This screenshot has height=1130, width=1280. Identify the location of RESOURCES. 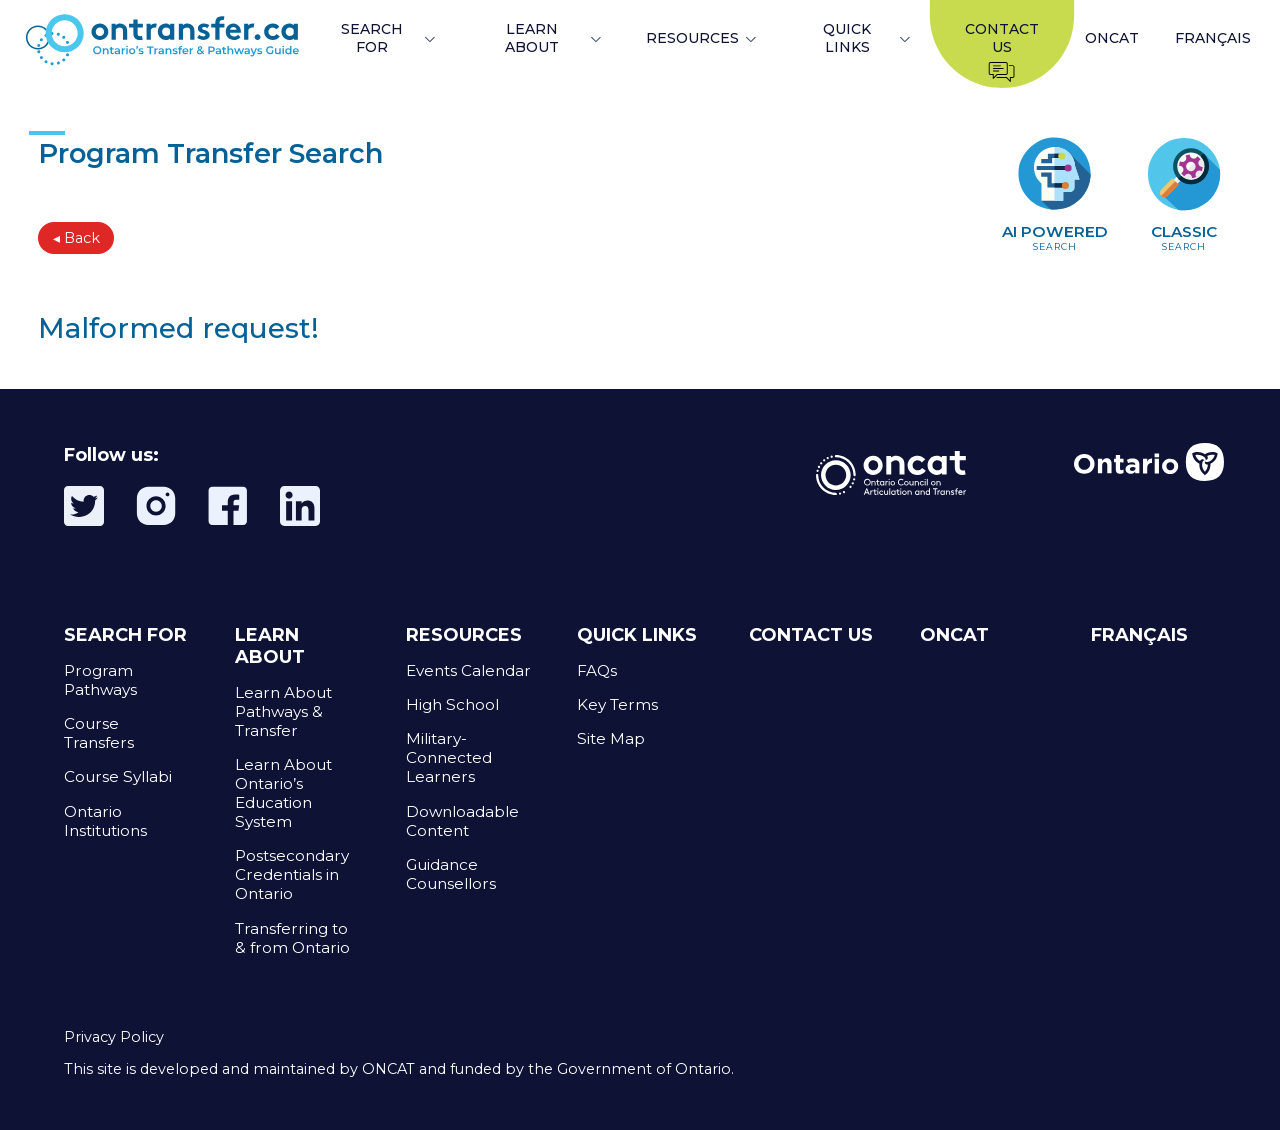
(692, 38).